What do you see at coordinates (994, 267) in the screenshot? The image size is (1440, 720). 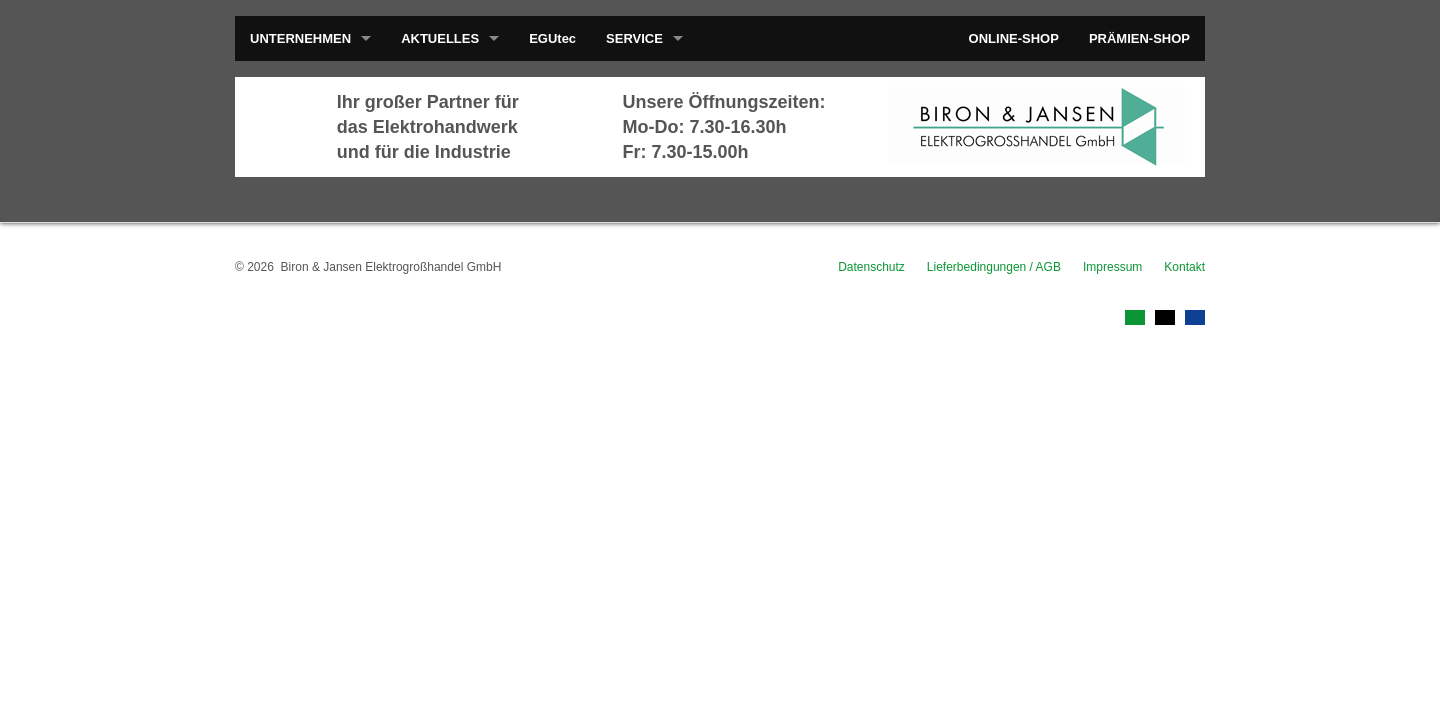 I see `Lieferbedingungen / AGB` at bounding box center [994, 267].